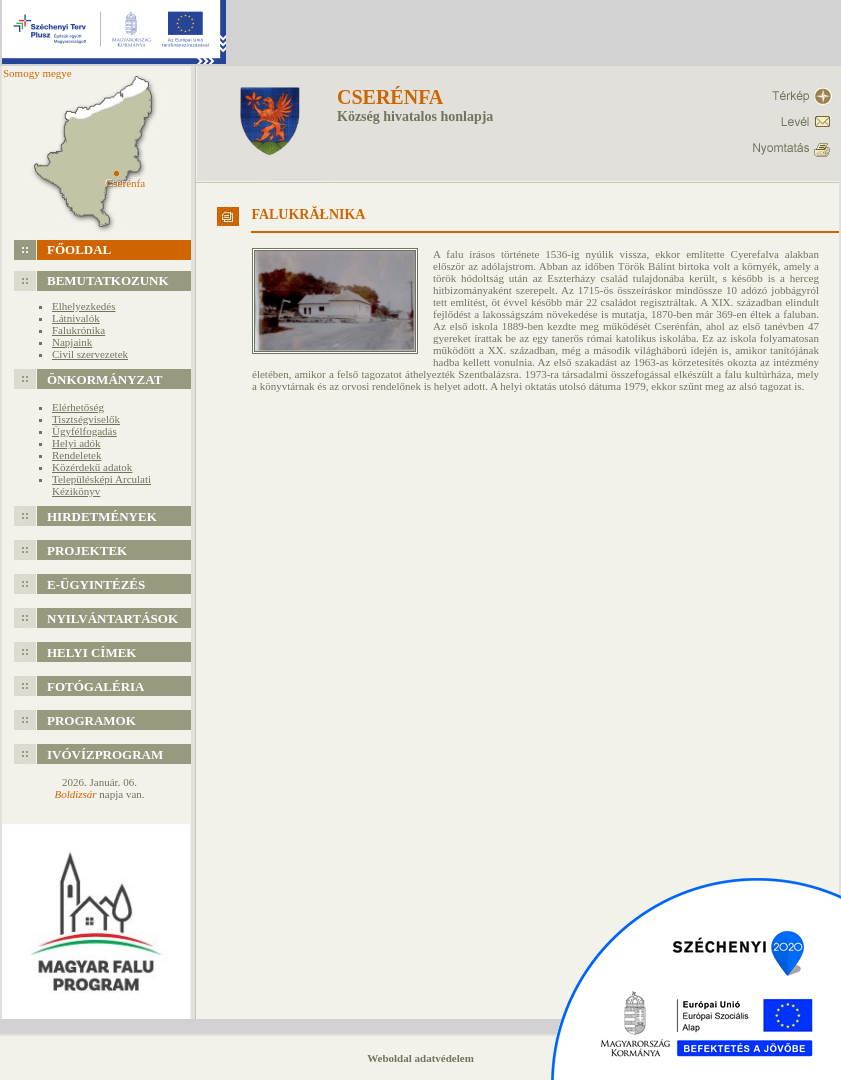  Describe the element at coordinates (102, 516) in the screenshot. I see `Hirdetmények` at that location.